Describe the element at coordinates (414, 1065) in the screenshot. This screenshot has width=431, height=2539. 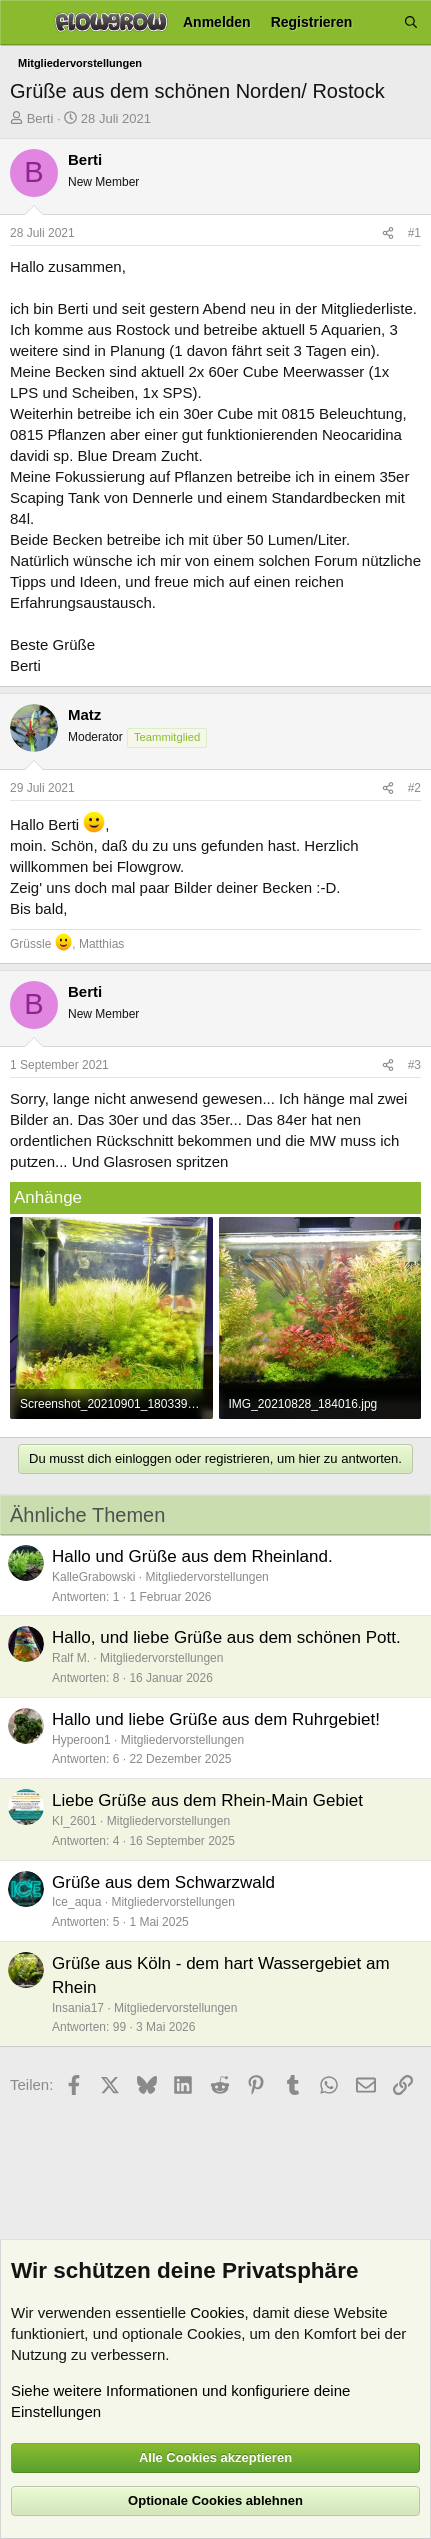
I see `#3` at that location.